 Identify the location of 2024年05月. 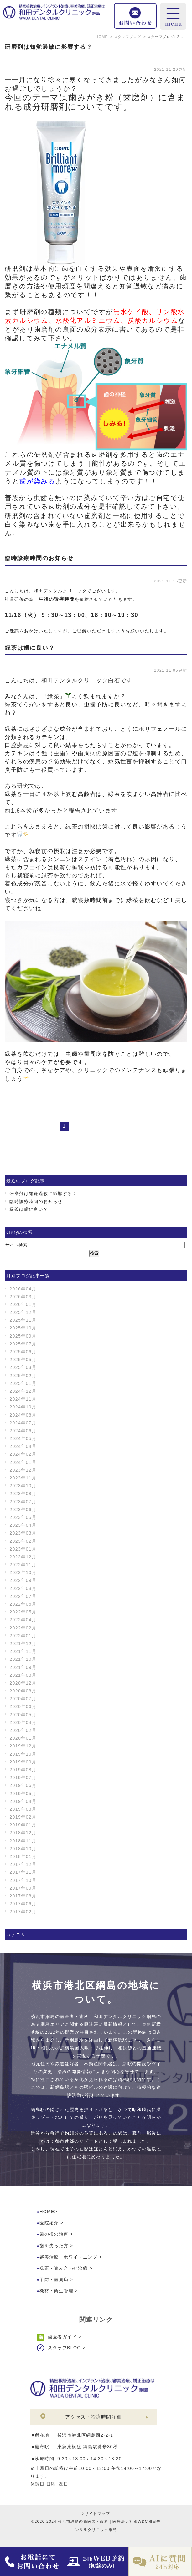
(22, 1438).